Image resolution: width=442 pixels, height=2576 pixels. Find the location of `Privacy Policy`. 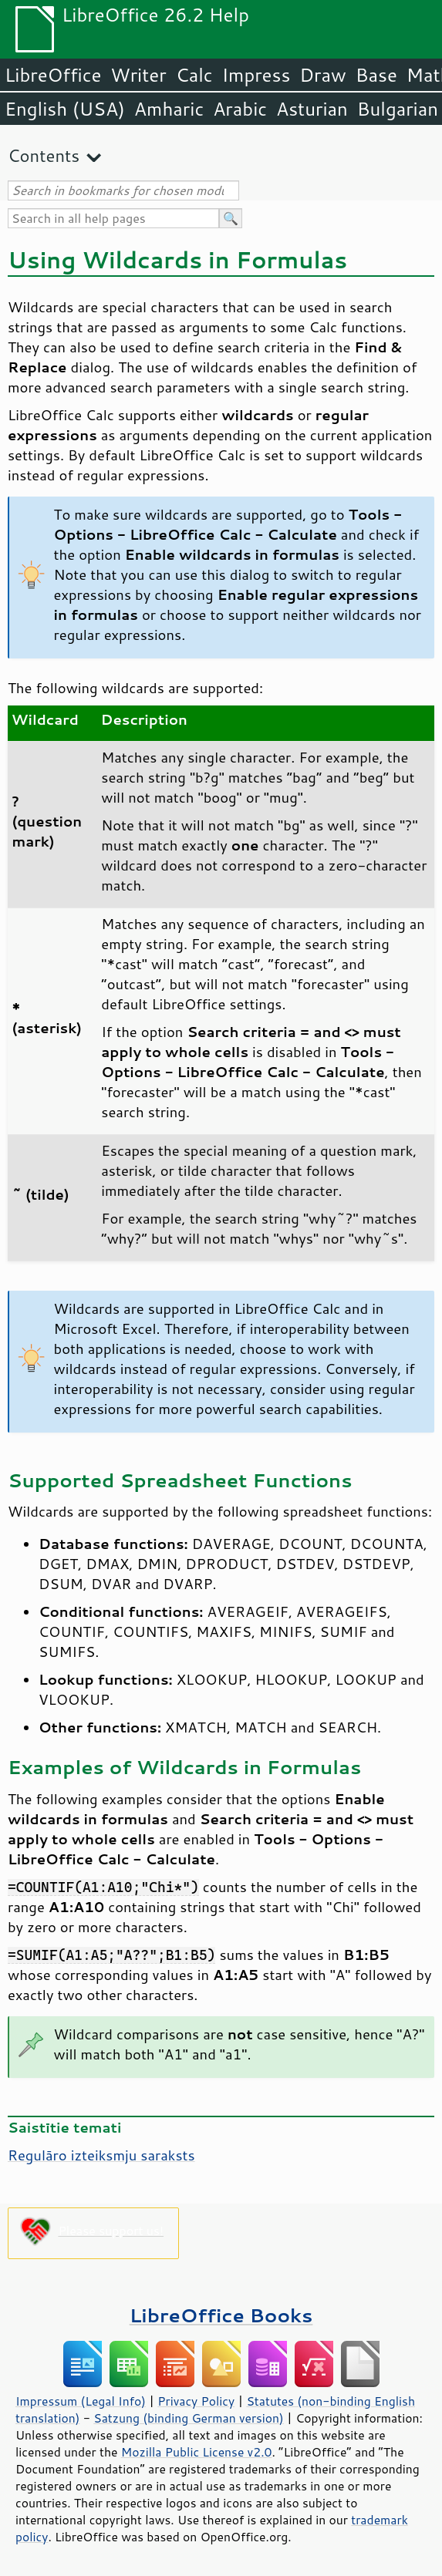

Privacy Policy is located at coordinates (195, 2400).